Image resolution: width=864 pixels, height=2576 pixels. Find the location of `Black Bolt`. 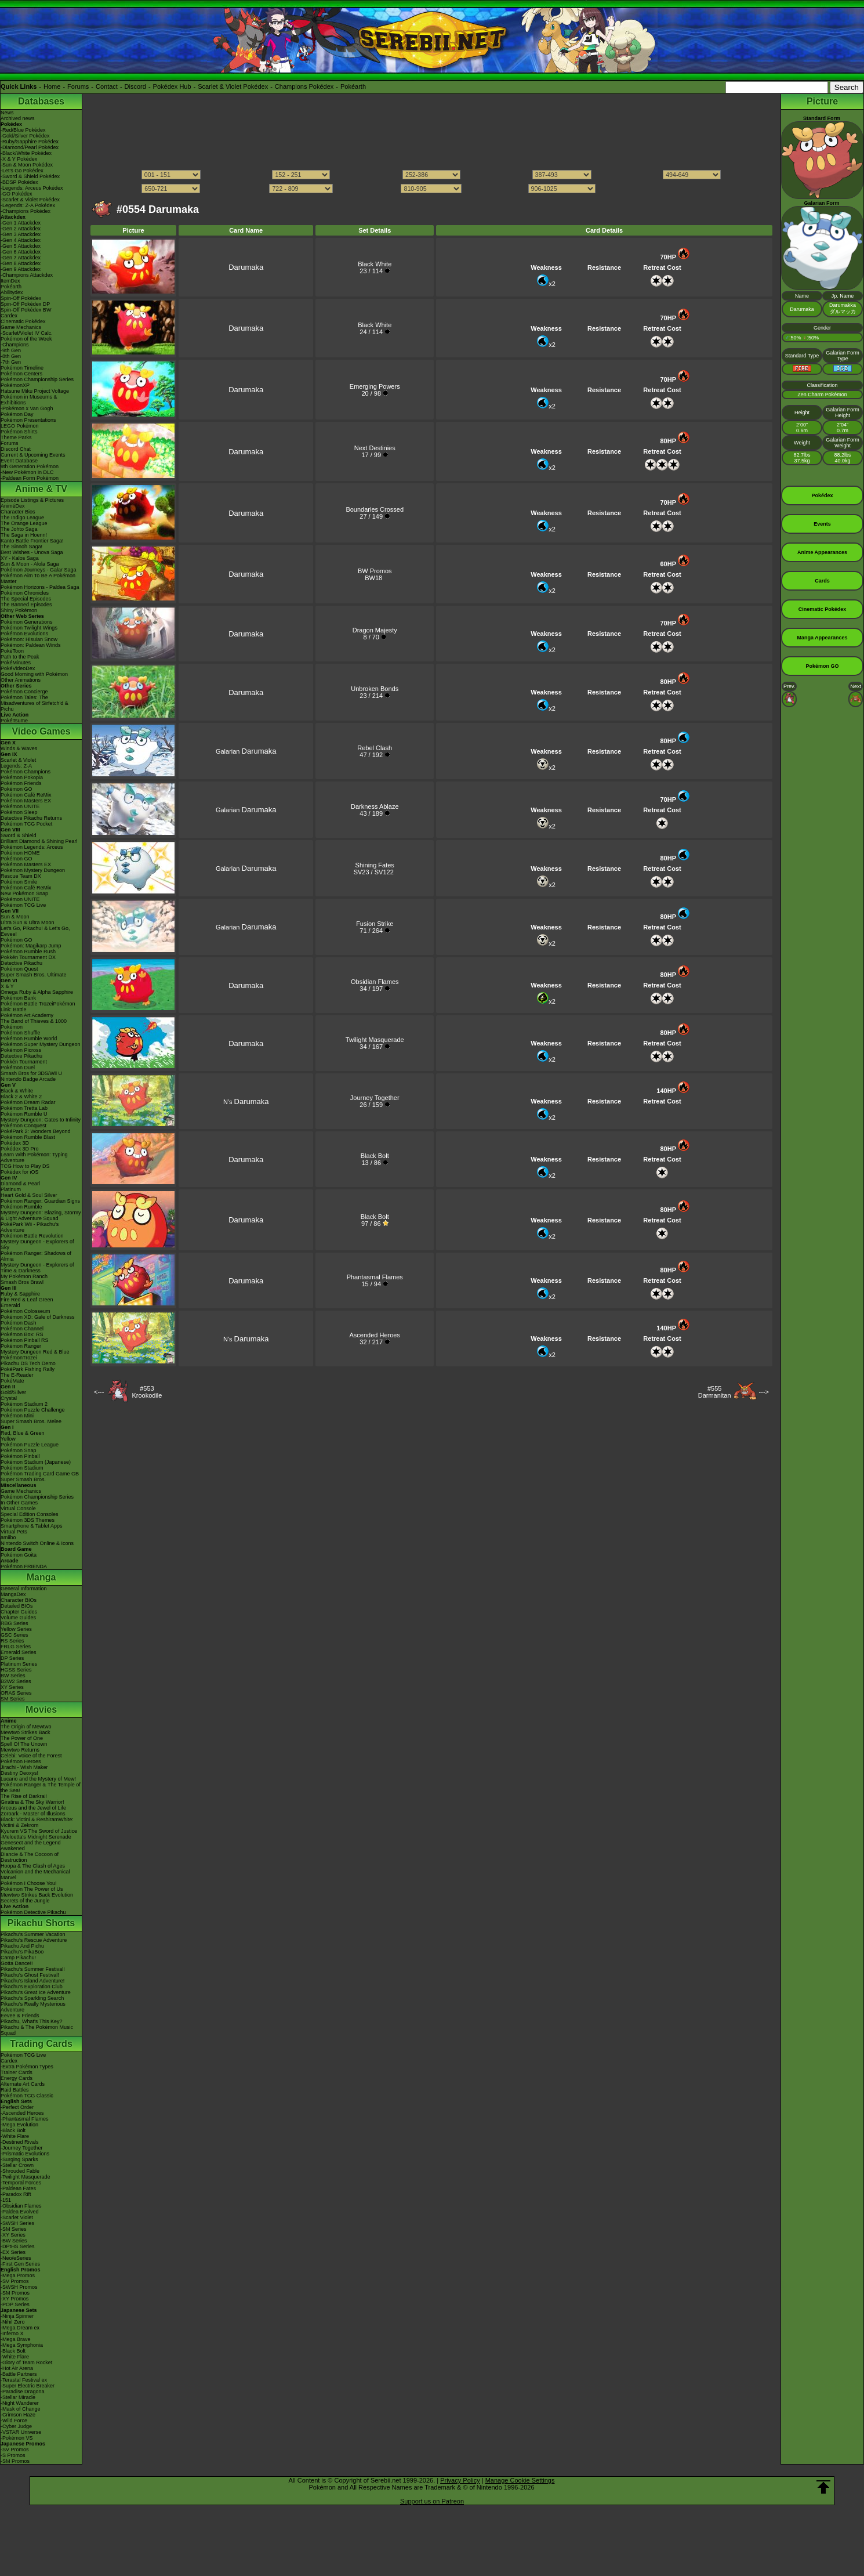

Black Bolt is located at coordinates (375, 1155).